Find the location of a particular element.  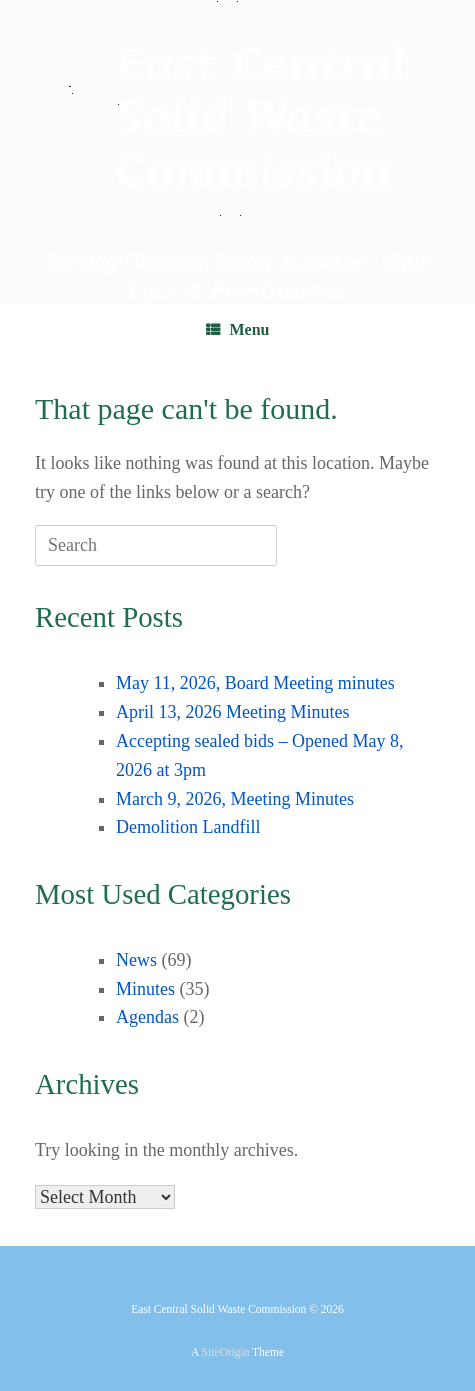

March 9, 2026, Meeting Minutes is located at coordinates (235, 799).